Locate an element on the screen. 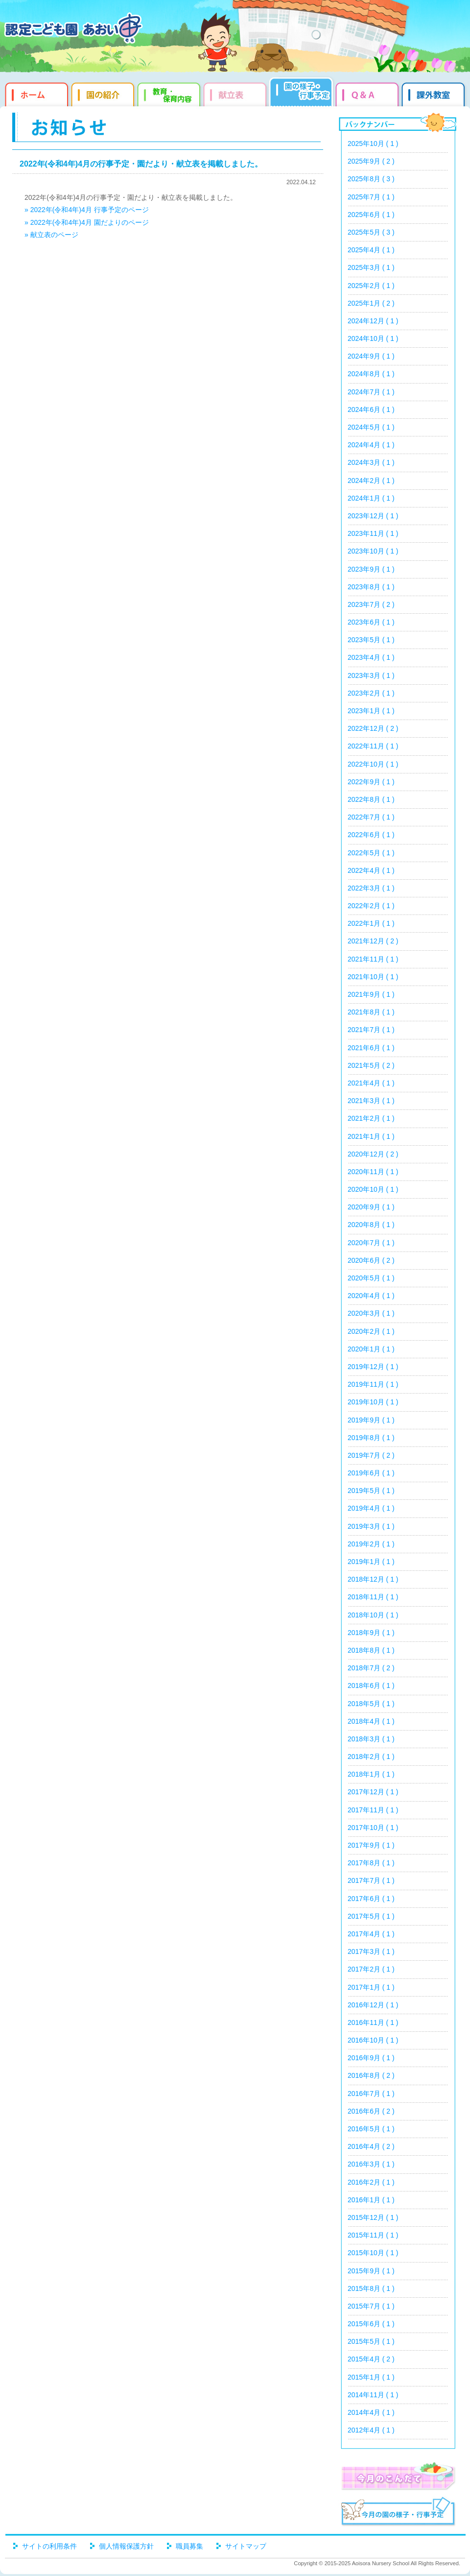  2016年12月 ( 1 ) is located at coordinates (373, 2005).